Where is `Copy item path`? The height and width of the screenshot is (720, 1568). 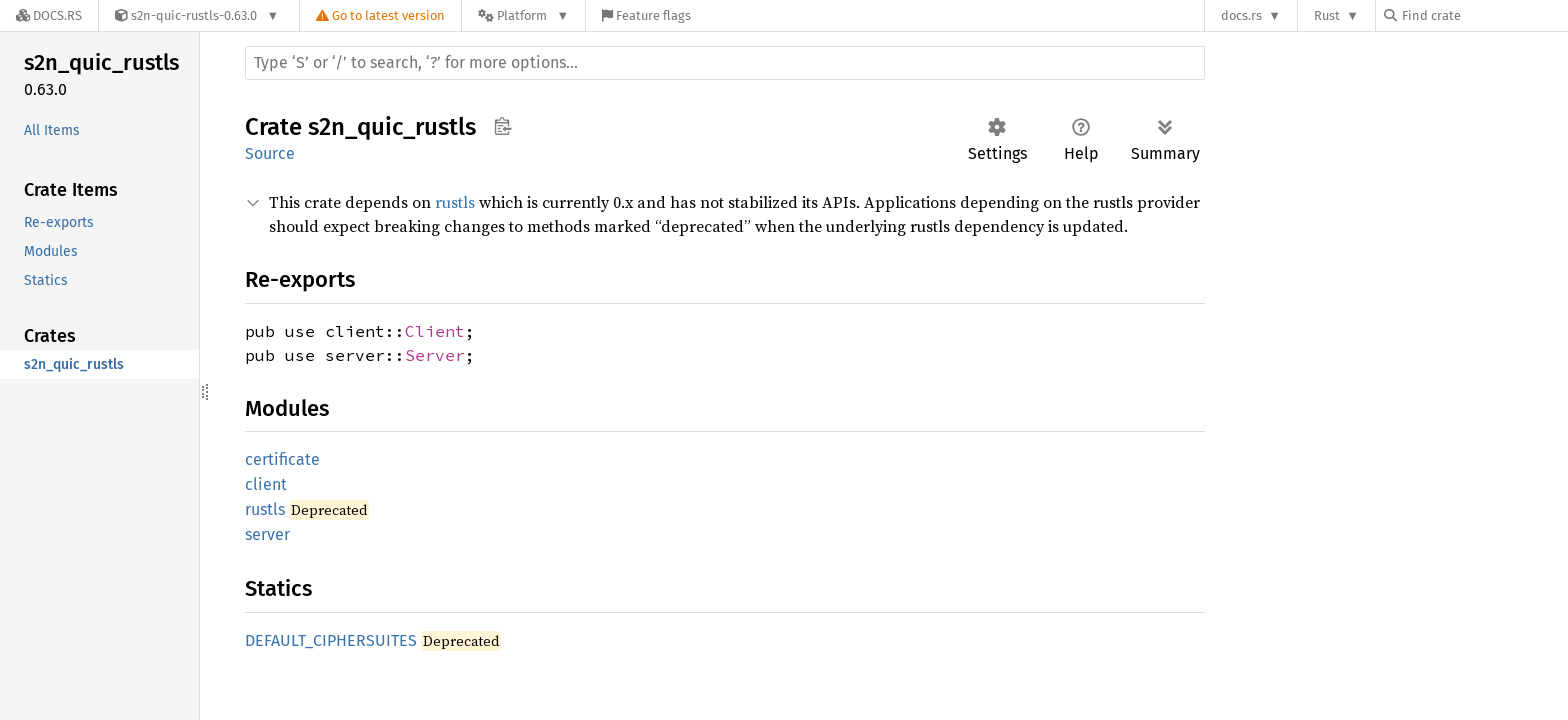
Copy item path is located at coordinates (502, 126).